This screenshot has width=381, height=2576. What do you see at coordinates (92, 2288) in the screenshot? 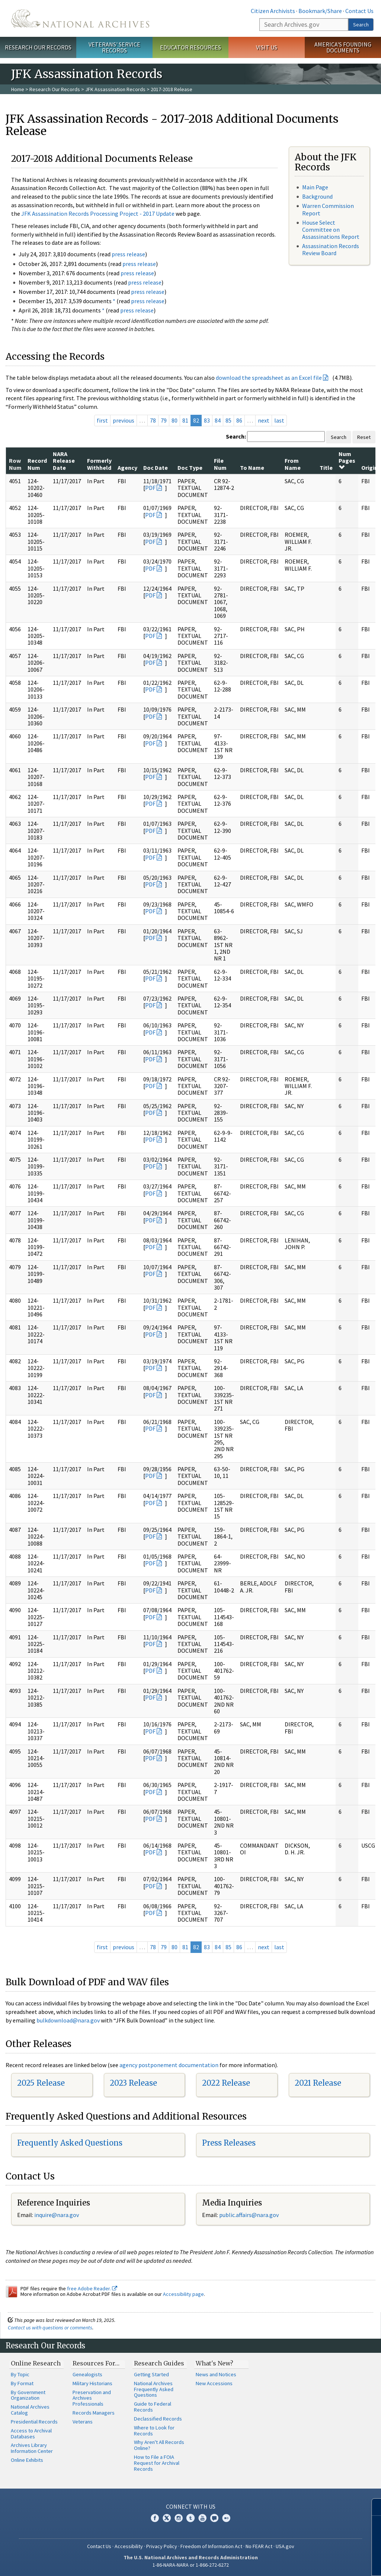
I see `free Adobe Reader.` at bounding box center [92, 2288].